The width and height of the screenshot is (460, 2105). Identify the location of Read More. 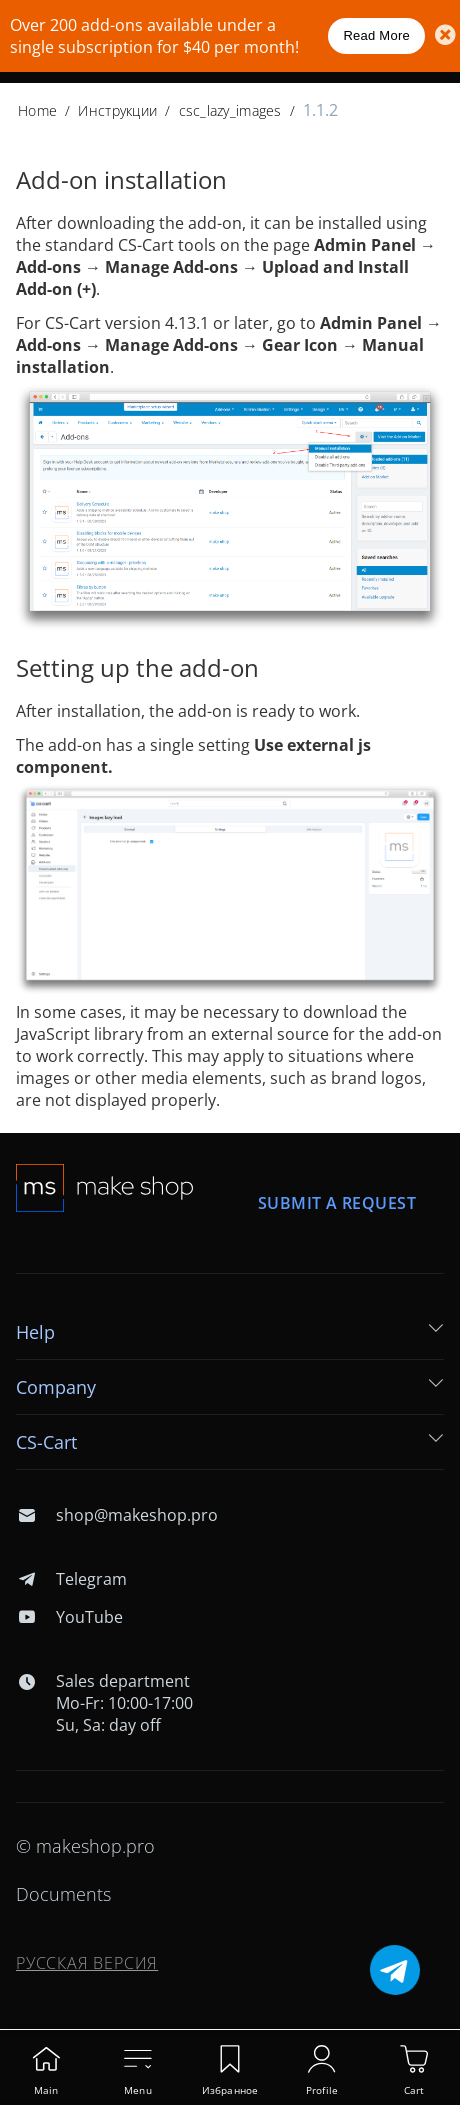
(376, 35).